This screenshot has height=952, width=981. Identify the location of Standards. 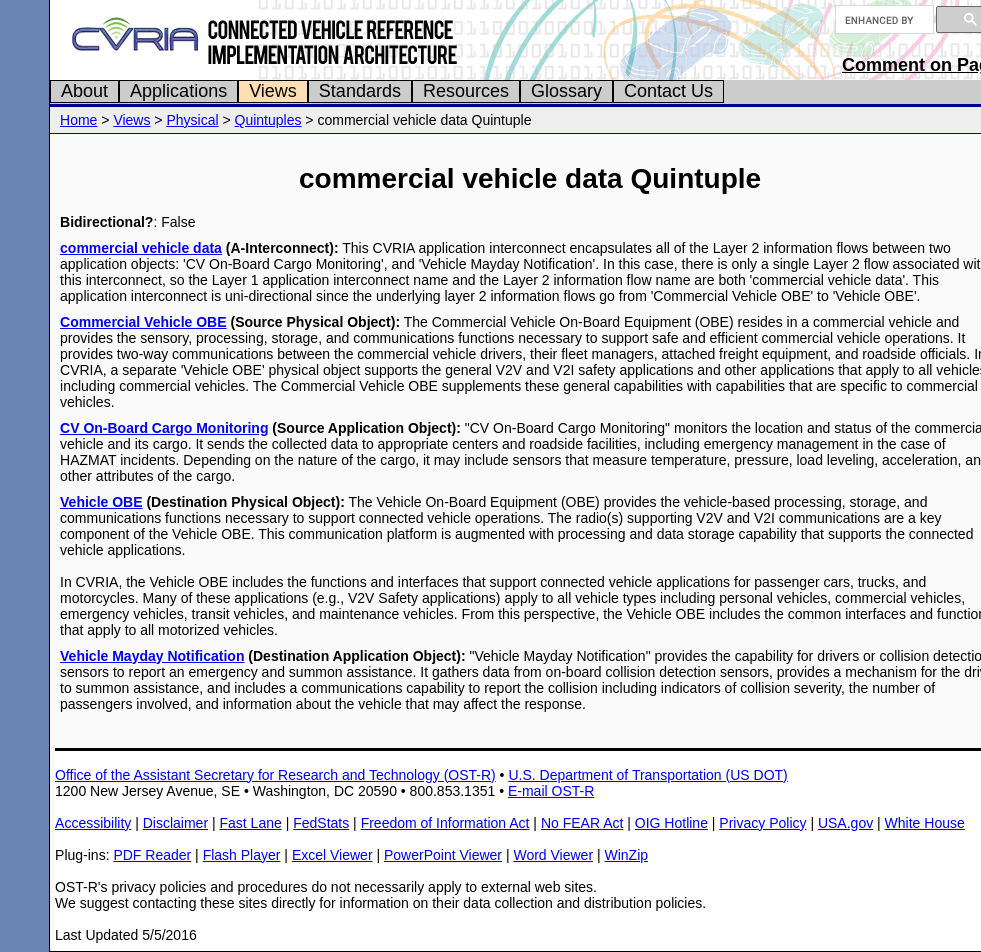
(360, 91).